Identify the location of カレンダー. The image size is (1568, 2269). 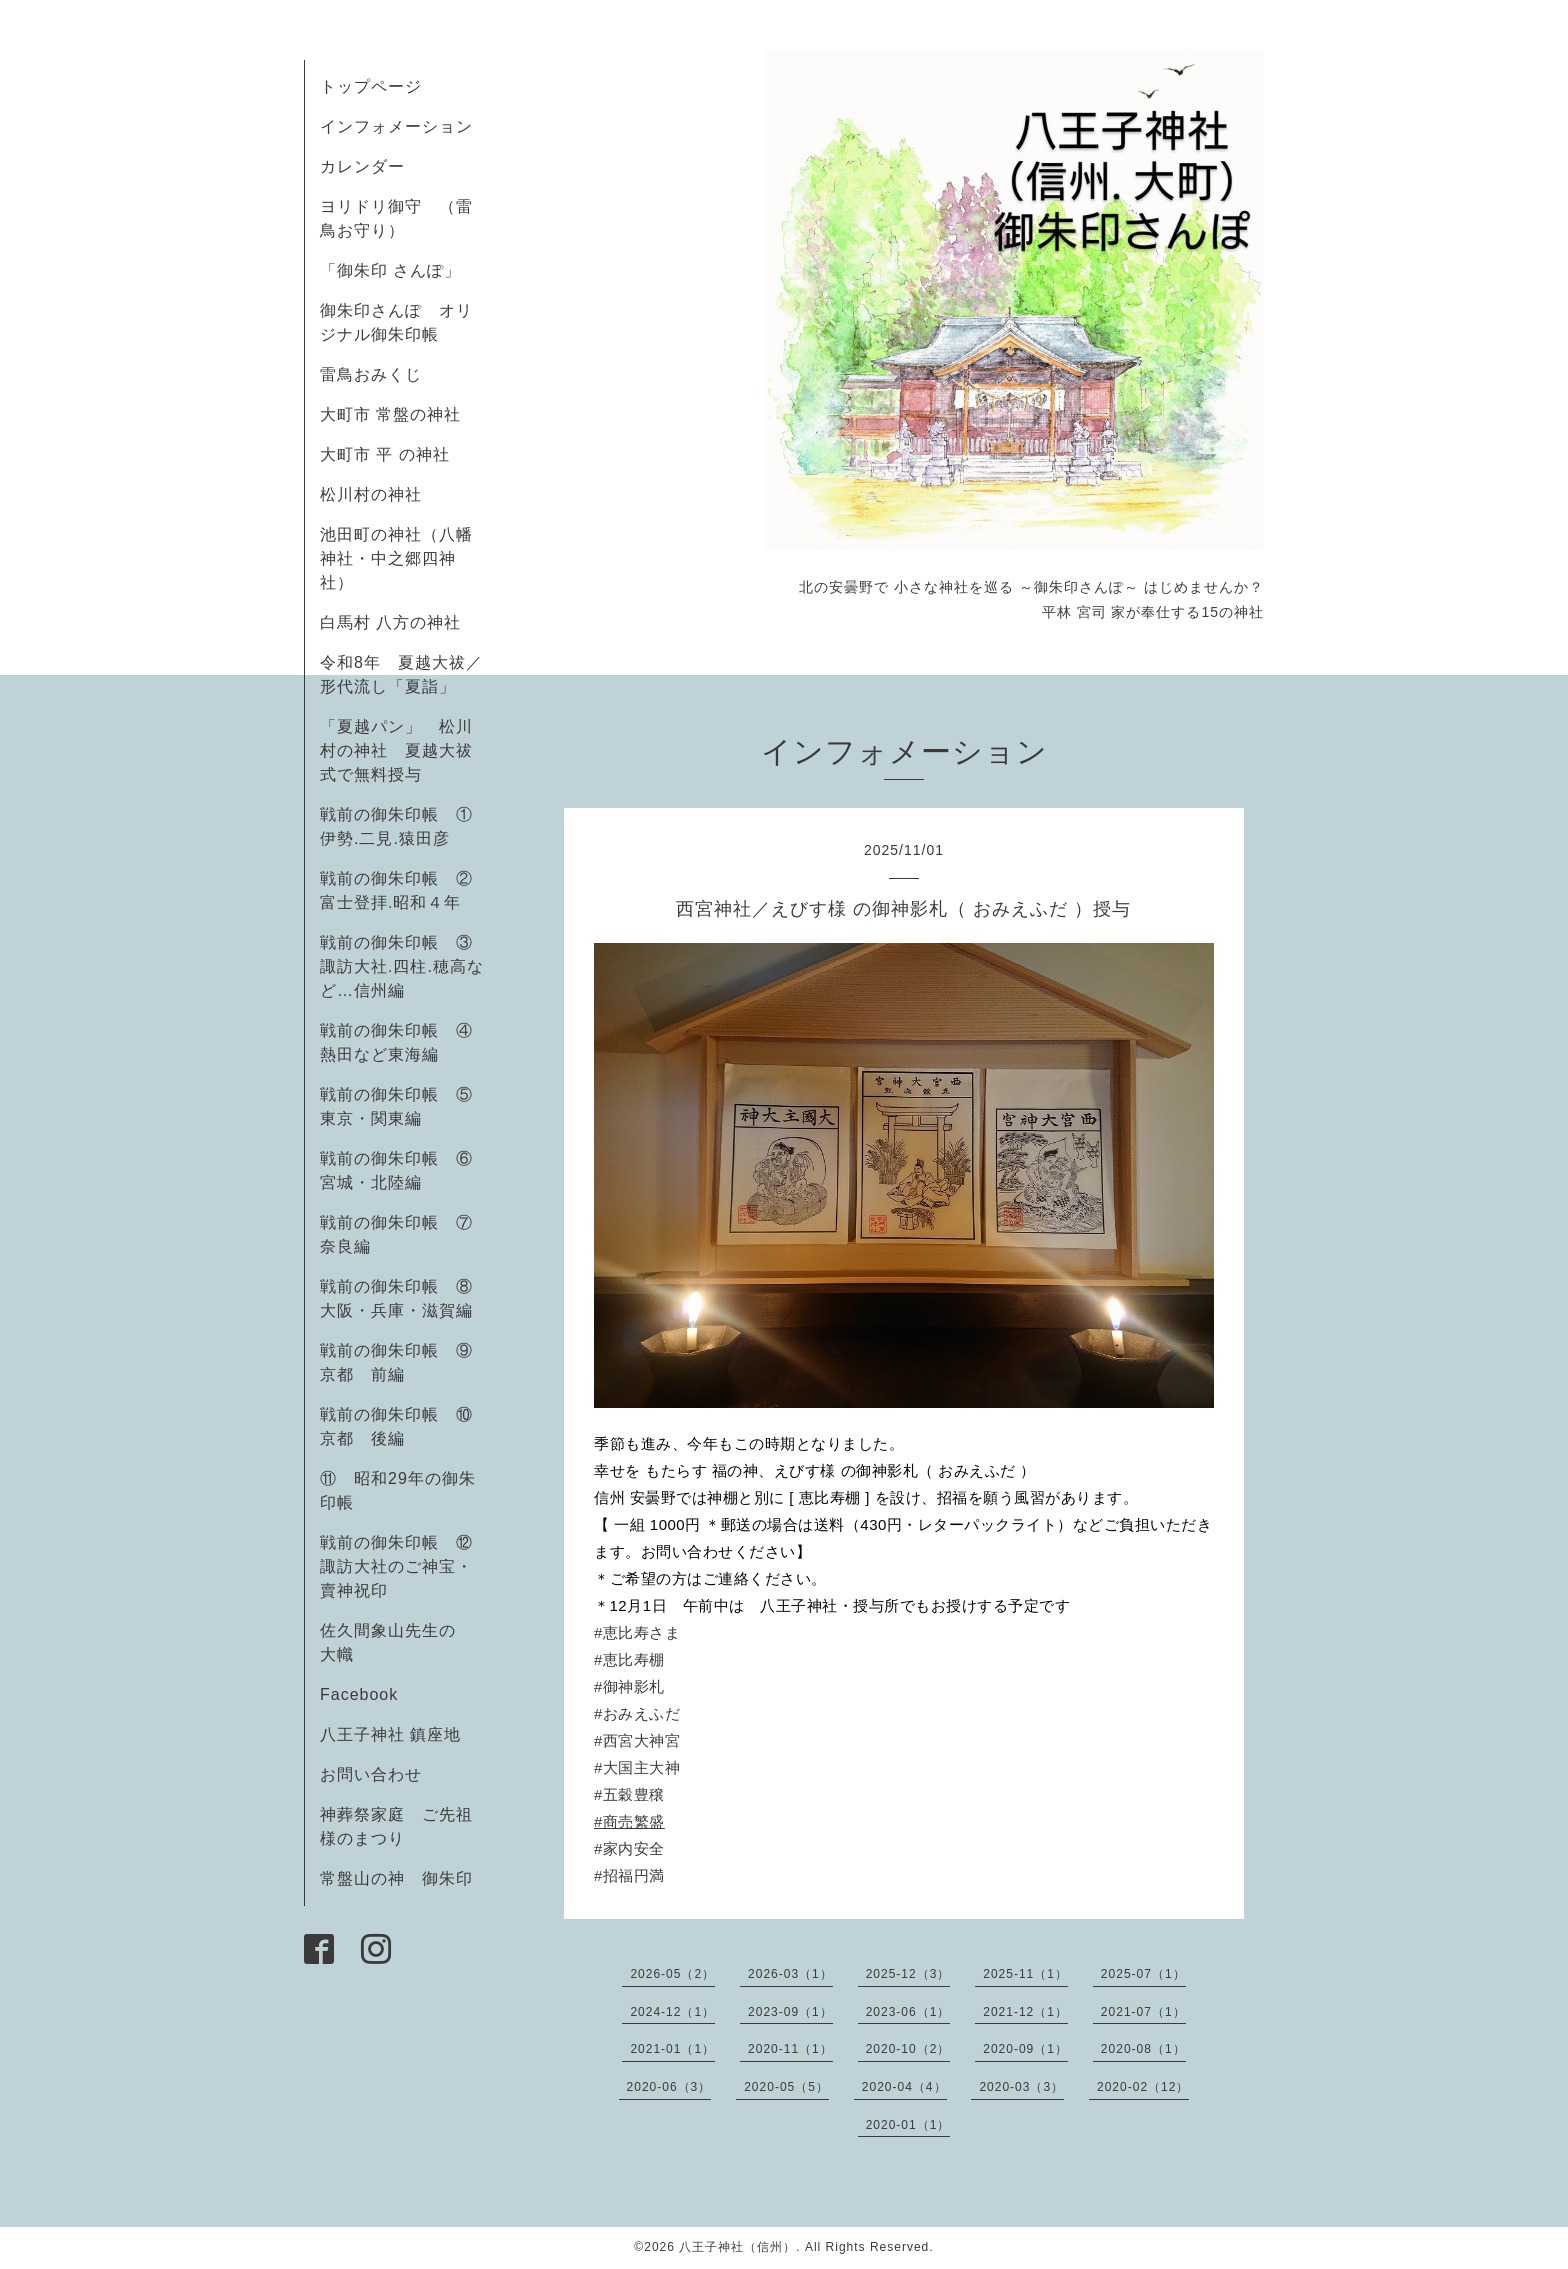
(362, 166).